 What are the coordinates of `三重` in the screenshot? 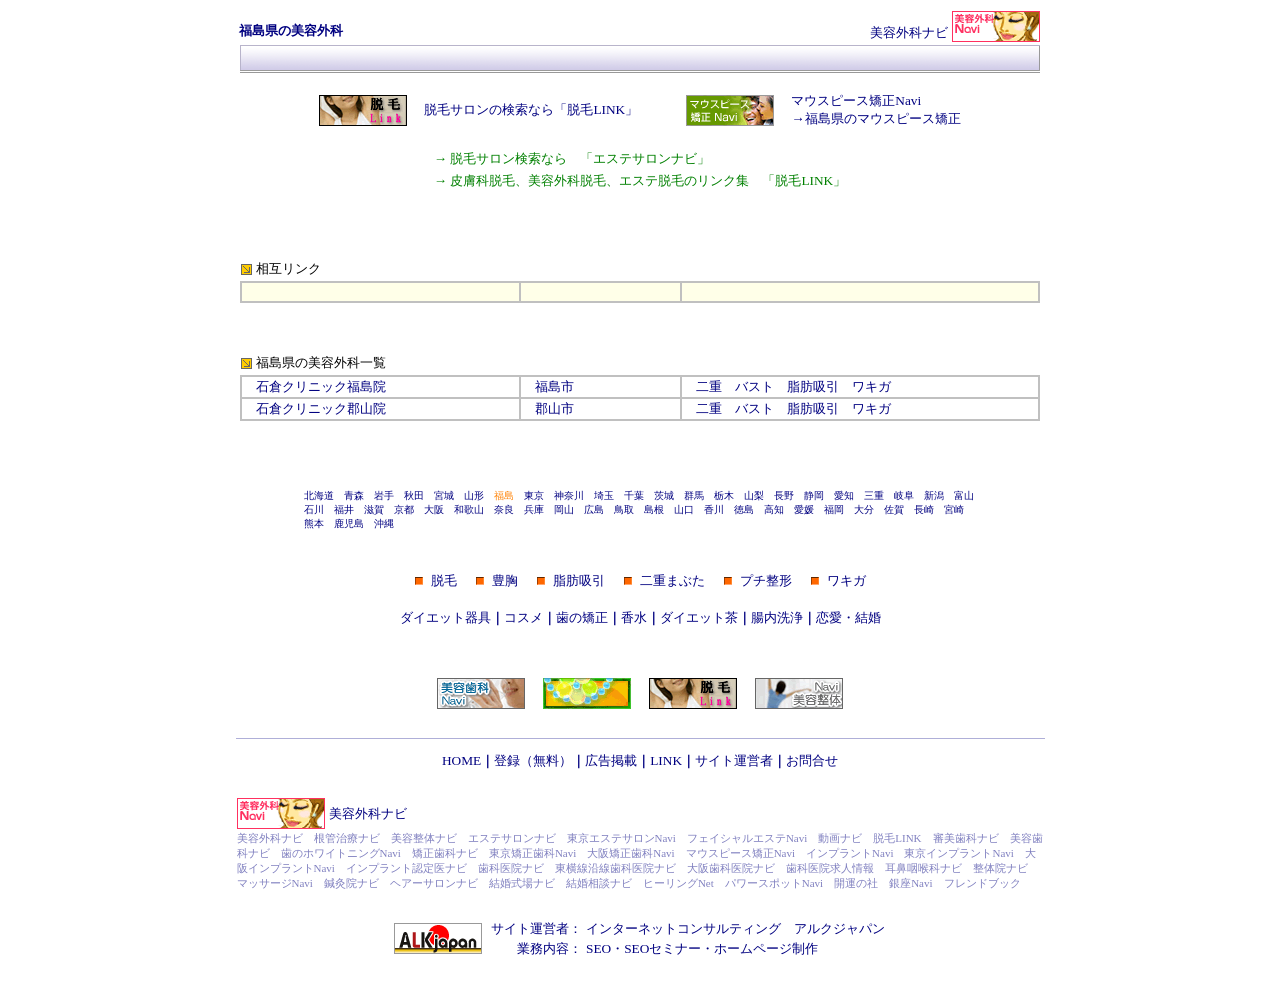 It's located at (874, 495).